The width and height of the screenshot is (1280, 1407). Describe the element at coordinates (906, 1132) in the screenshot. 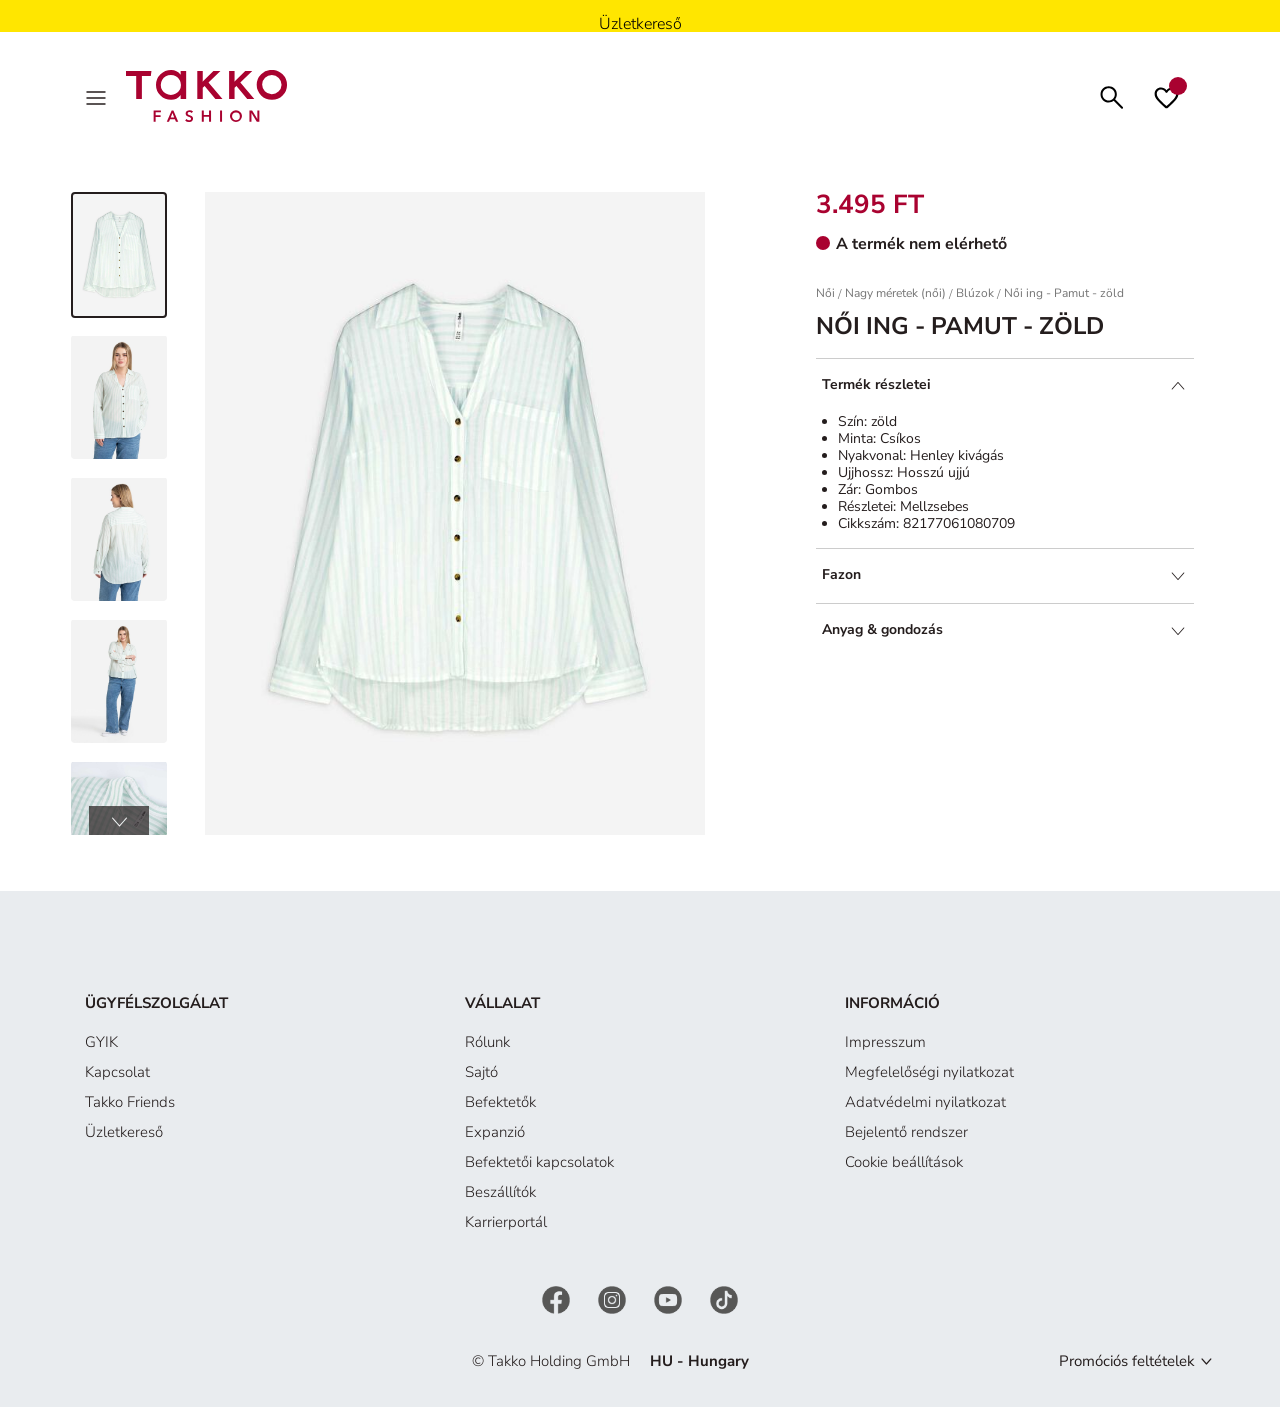

I see `Bejelentő rendszer` at that location.